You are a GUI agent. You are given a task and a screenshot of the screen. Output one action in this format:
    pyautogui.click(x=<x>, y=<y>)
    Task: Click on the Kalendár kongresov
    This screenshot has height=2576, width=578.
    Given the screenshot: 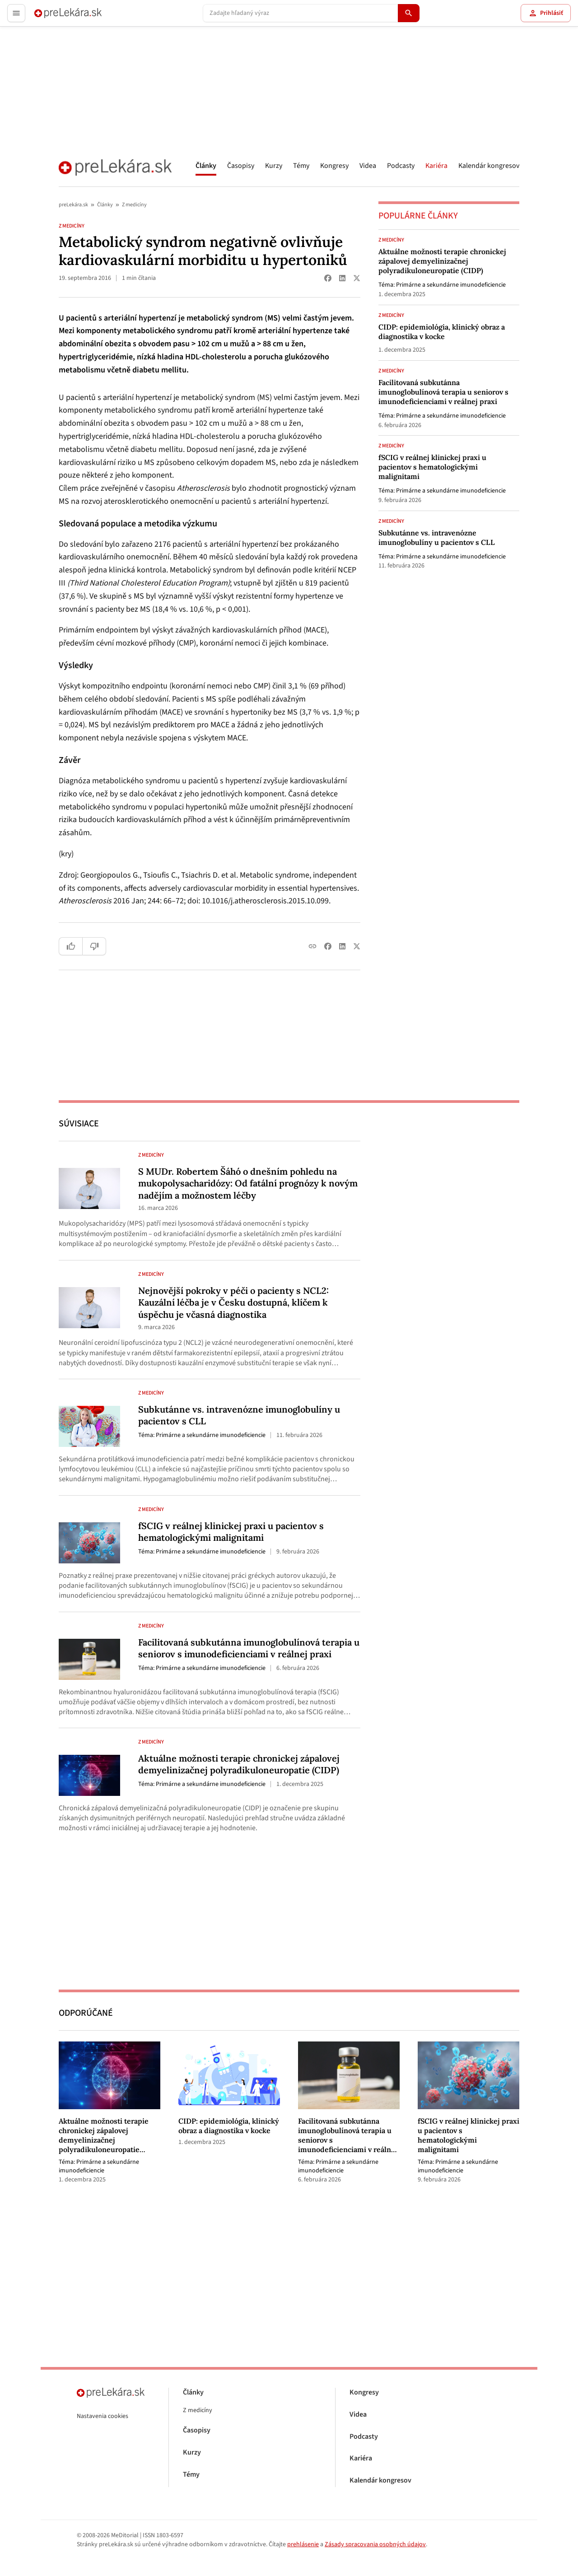 What is the action you would take?
    pyautogui.click(x=488, y=166)
    